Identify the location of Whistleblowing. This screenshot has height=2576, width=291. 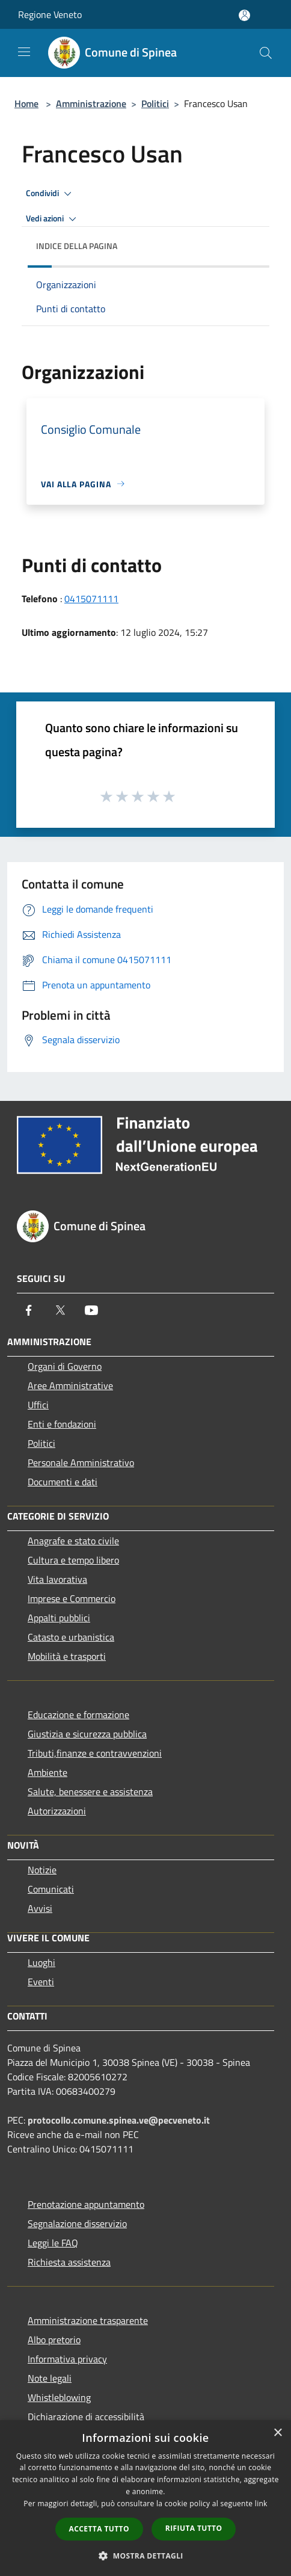
(59, 2397).